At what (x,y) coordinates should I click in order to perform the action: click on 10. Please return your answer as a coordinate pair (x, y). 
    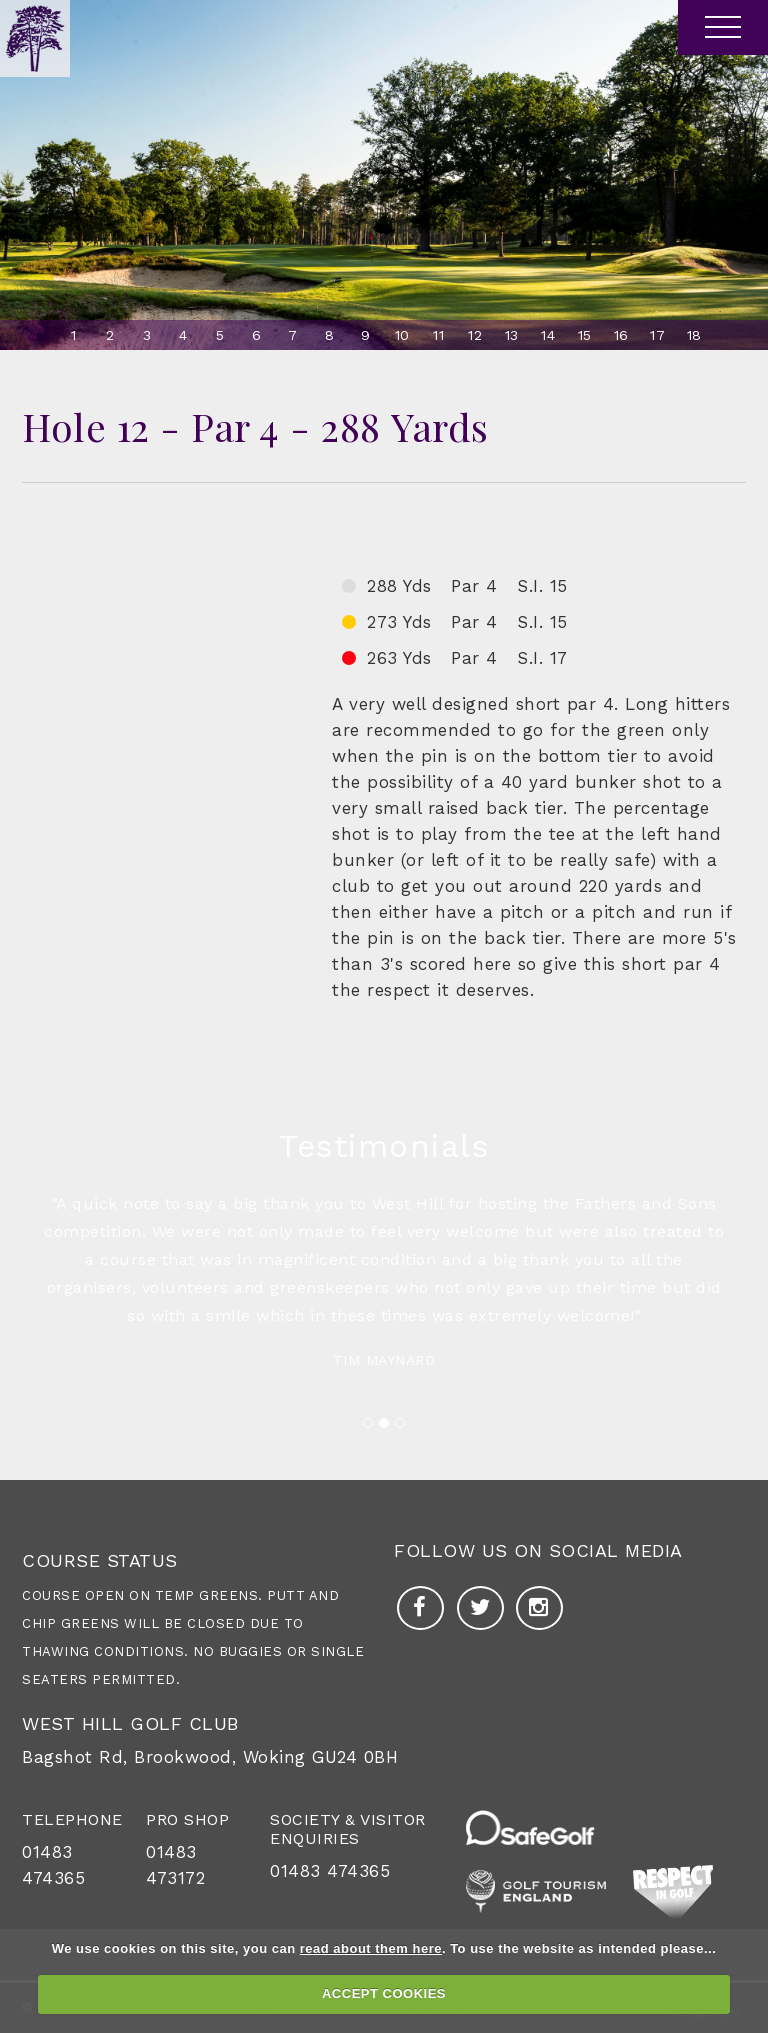
    Looking at the image, I should click on (402, 335).